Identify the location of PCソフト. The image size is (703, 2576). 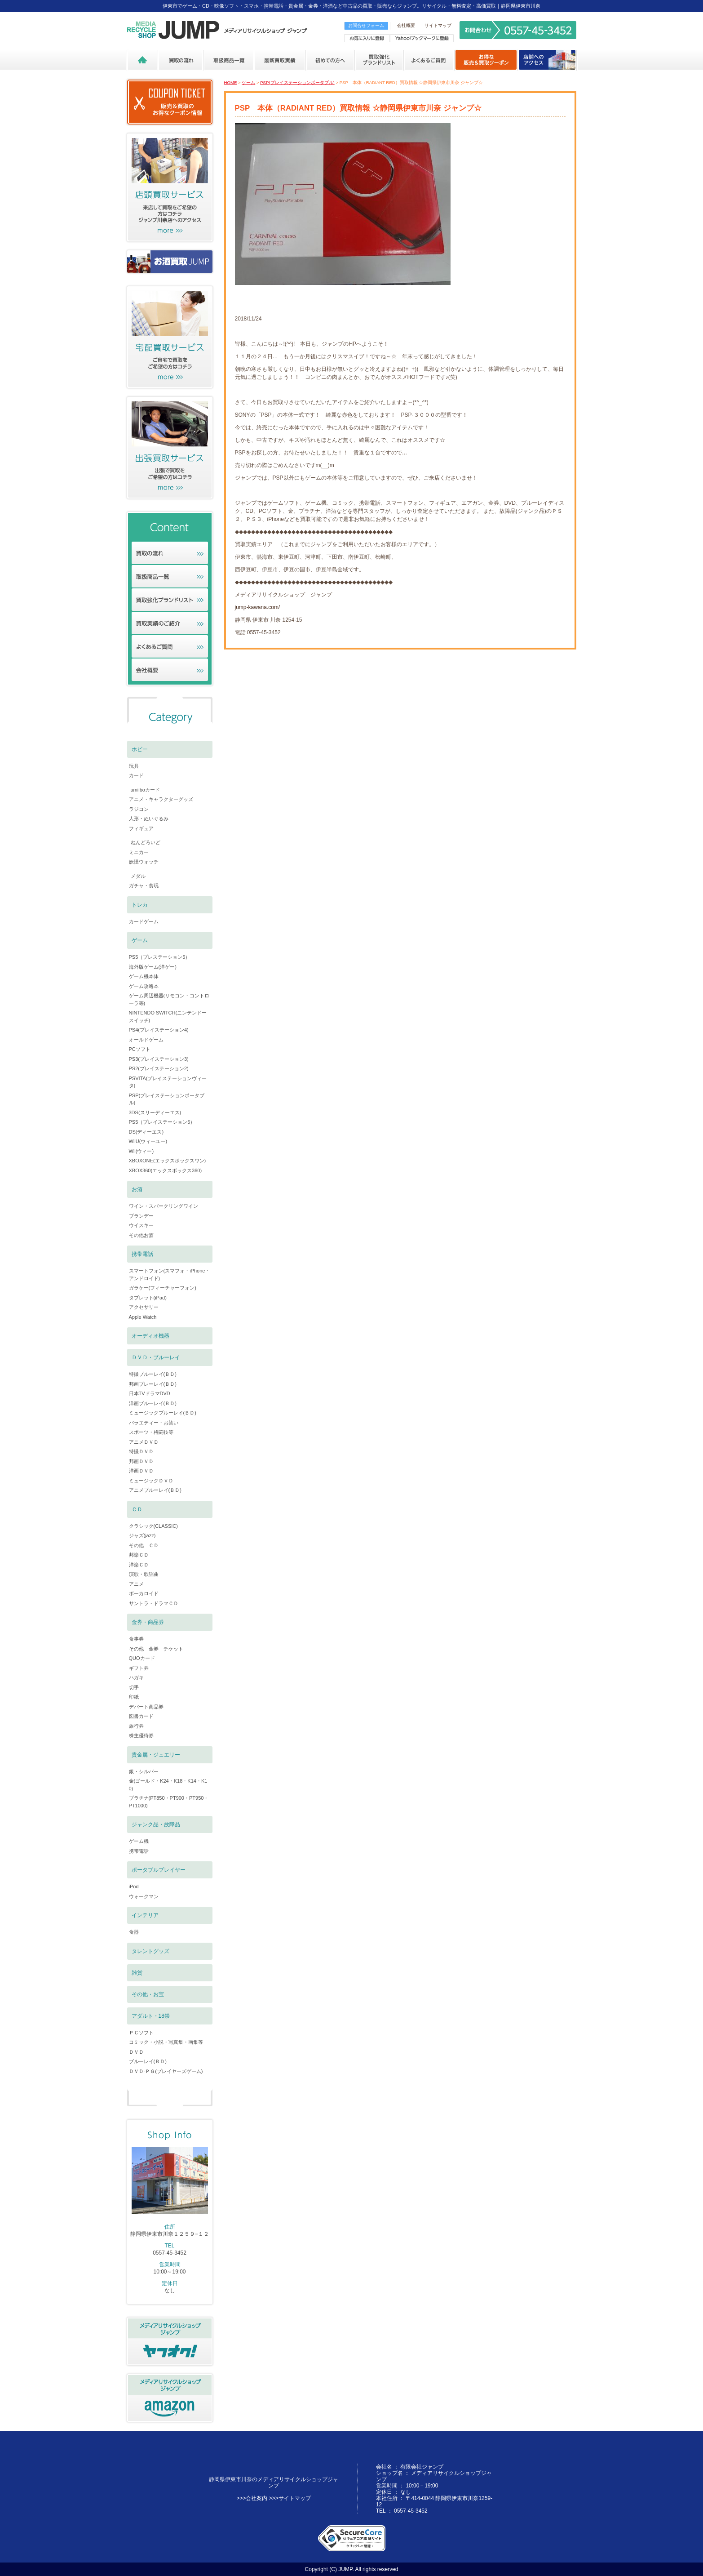
(139, 1049).